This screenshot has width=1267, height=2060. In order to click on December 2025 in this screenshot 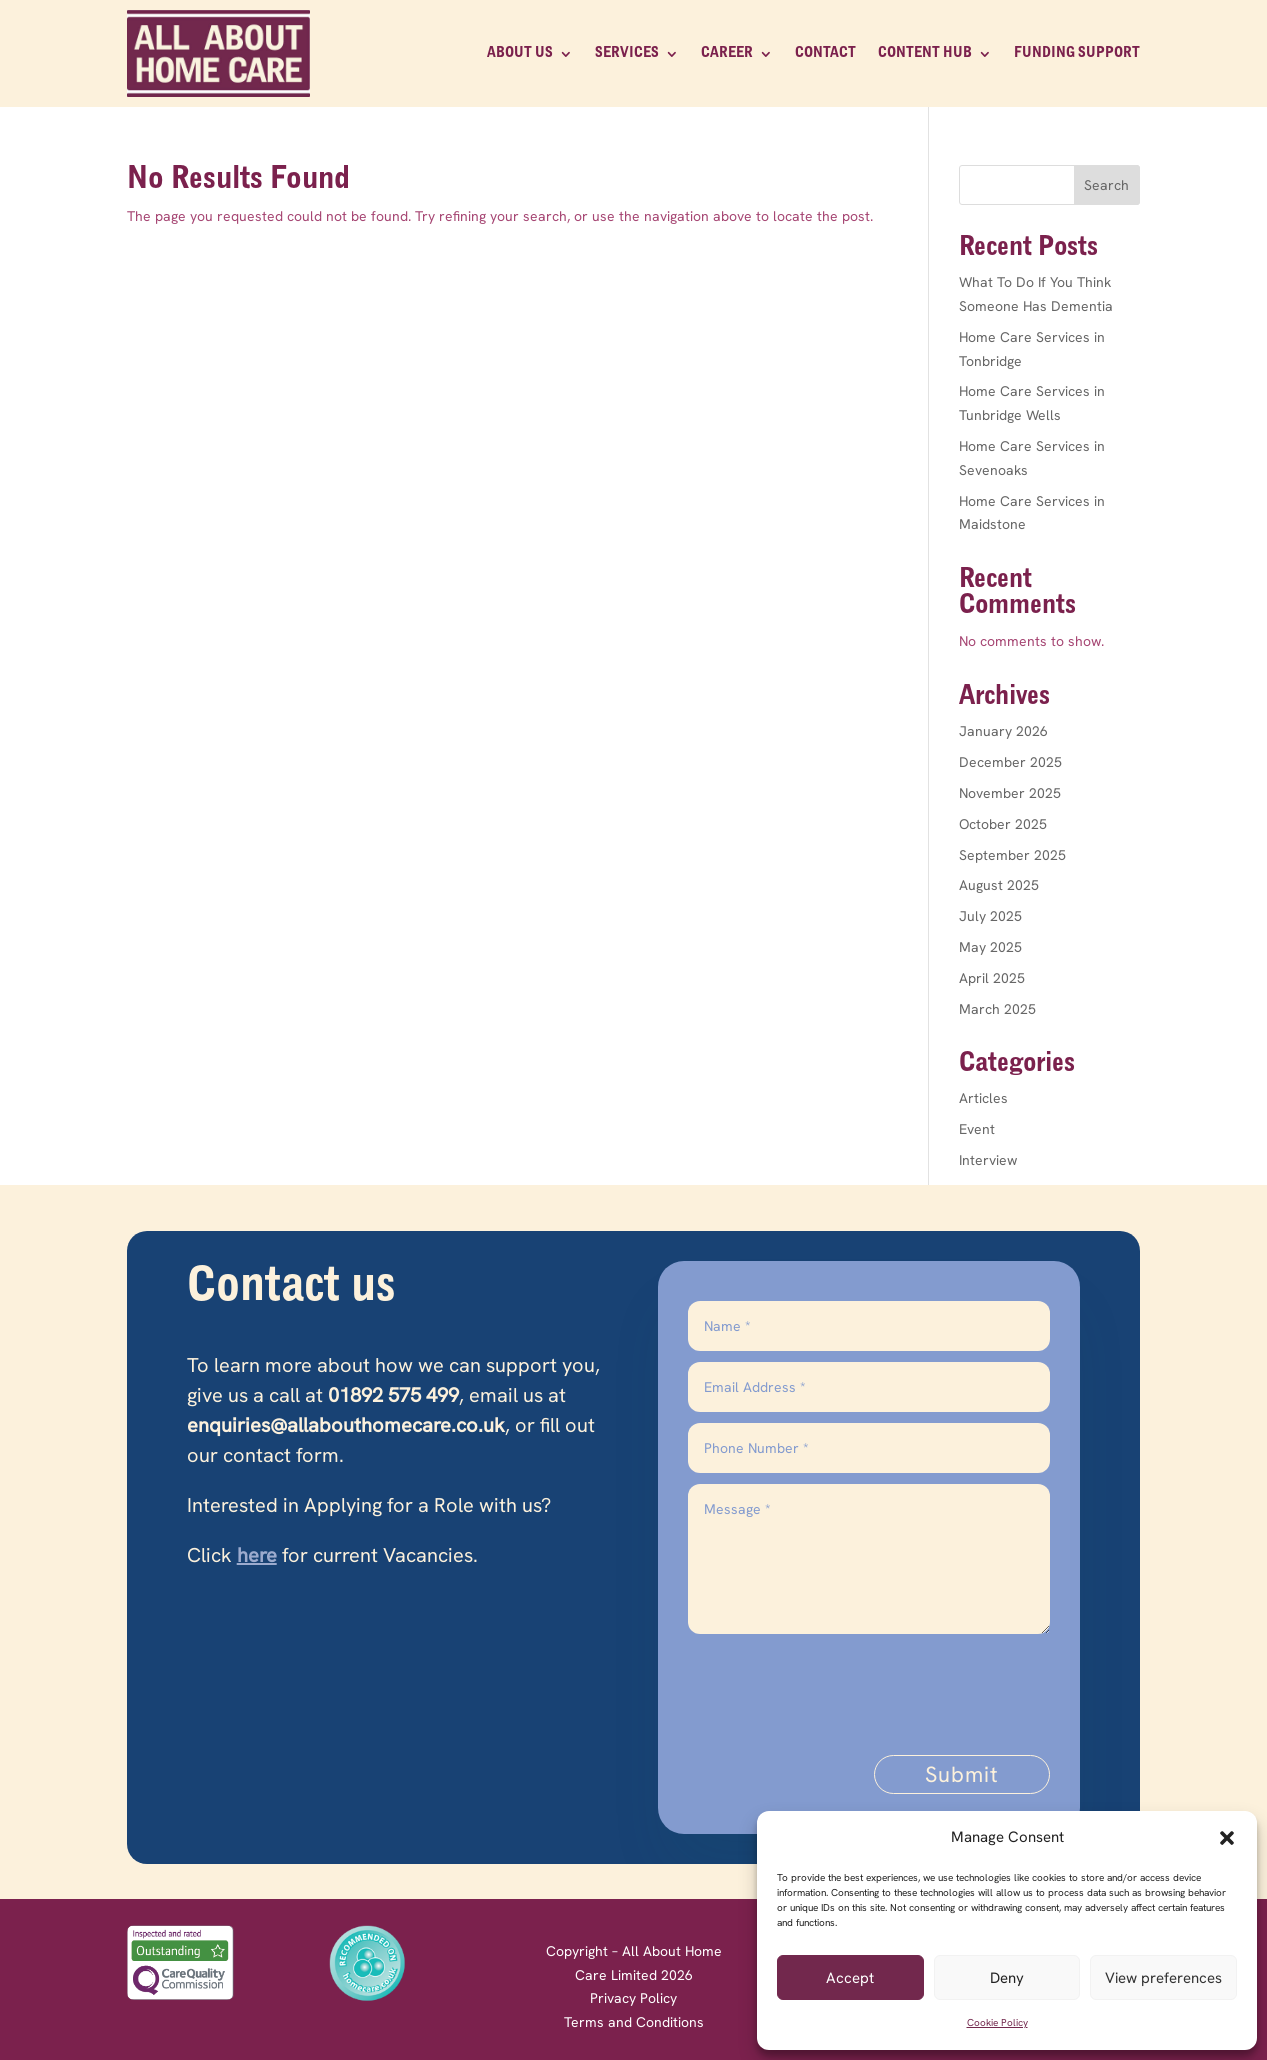, I will do `click(1010, 762)`.